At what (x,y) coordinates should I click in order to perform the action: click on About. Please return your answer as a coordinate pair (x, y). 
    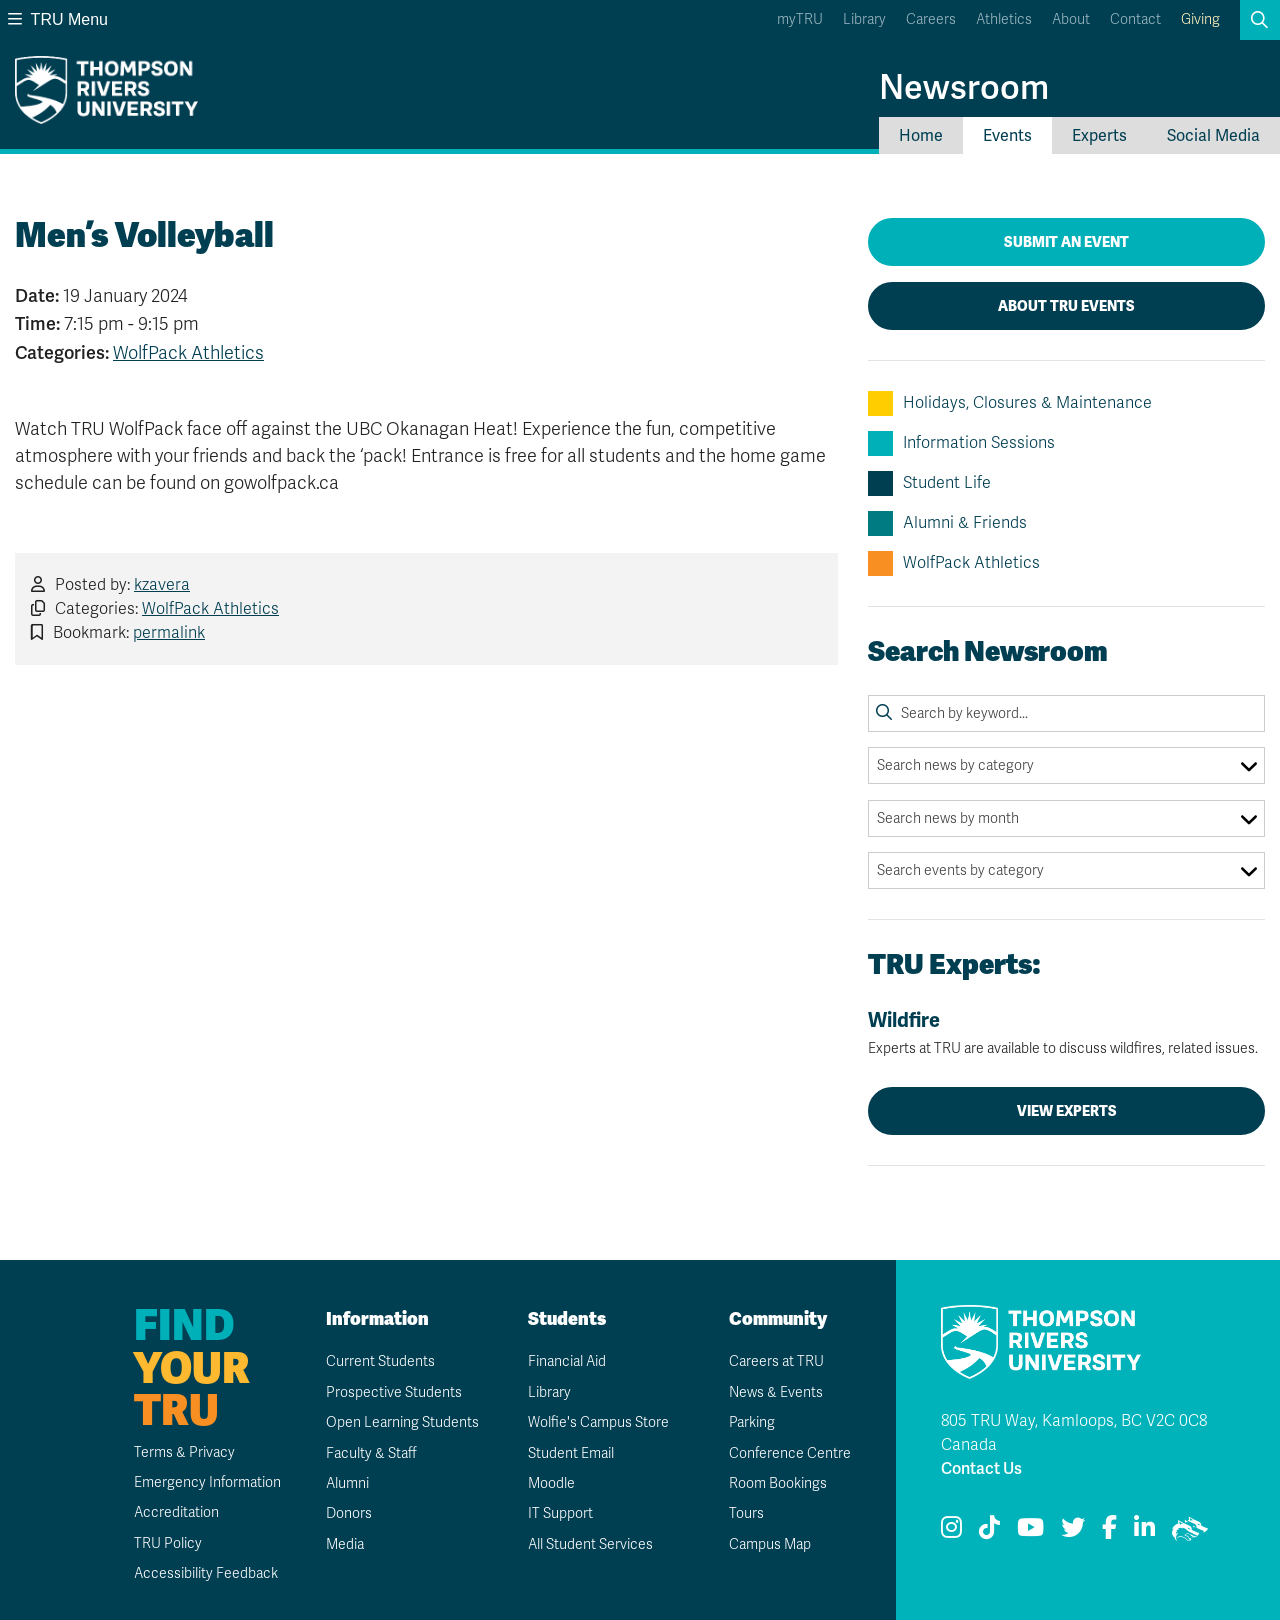
    Looking at the image, I should click on (1071, 19).